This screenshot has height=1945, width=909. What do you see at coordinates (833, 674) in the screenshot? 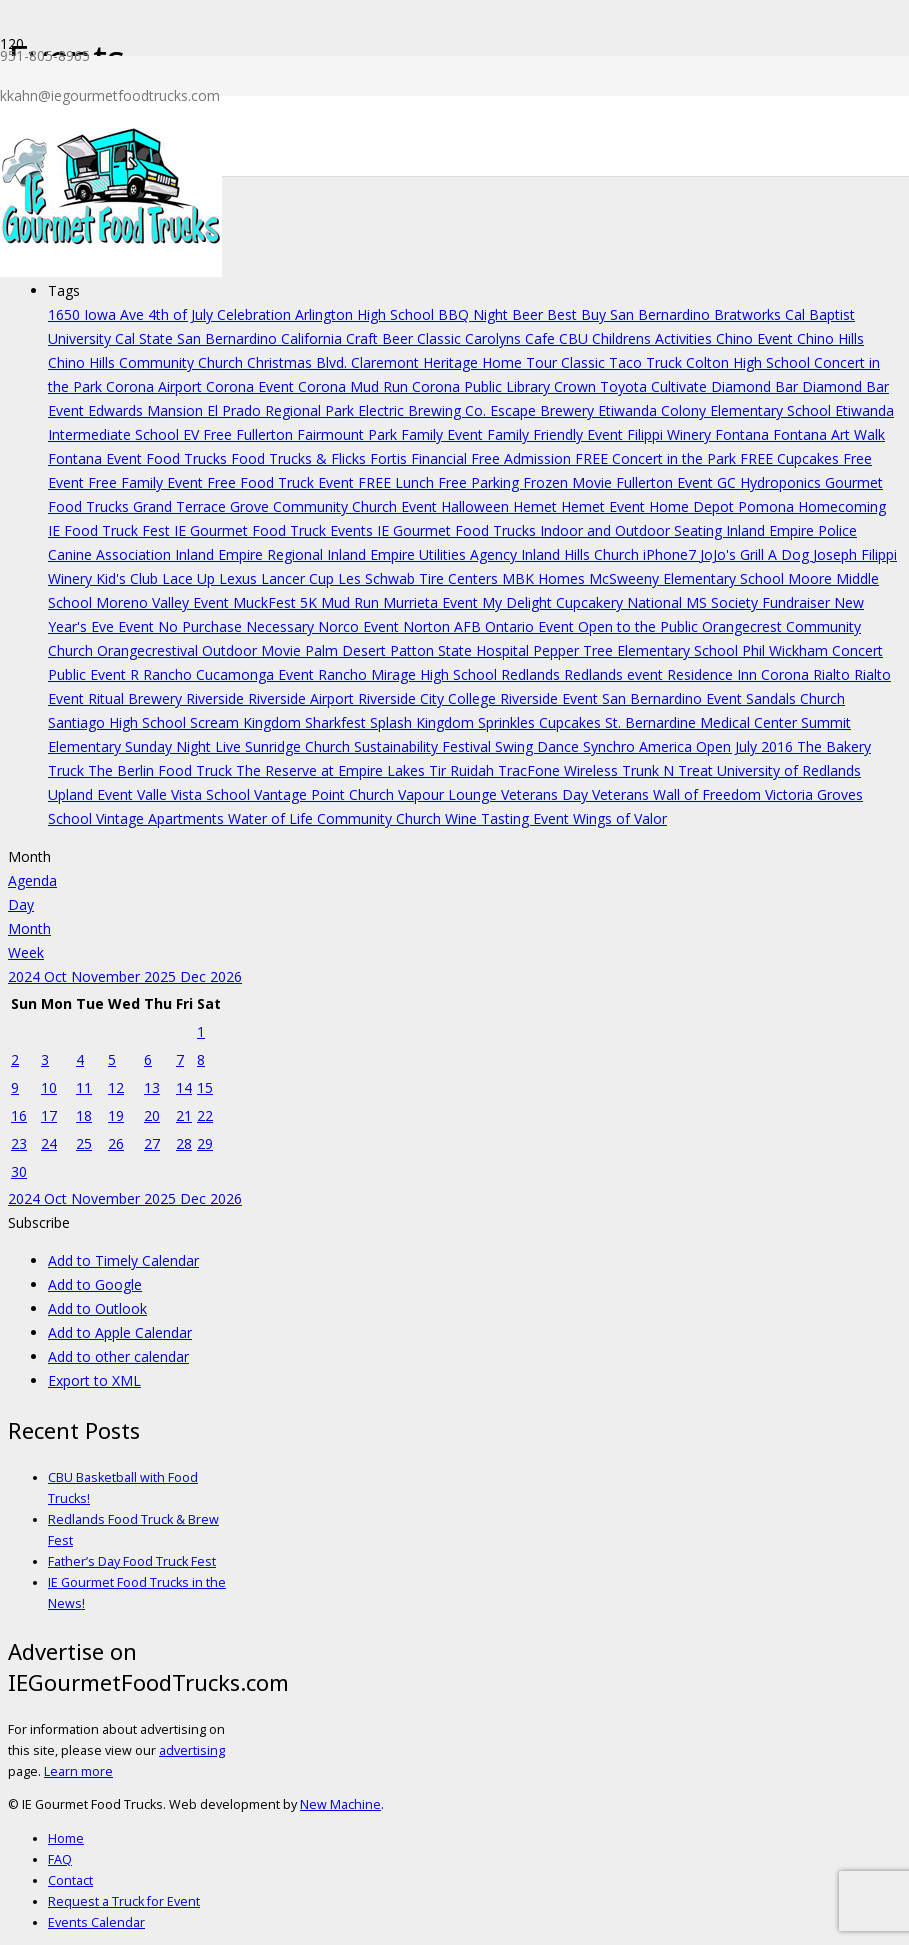
I see `Rialto` at bounding box center [833, 674].